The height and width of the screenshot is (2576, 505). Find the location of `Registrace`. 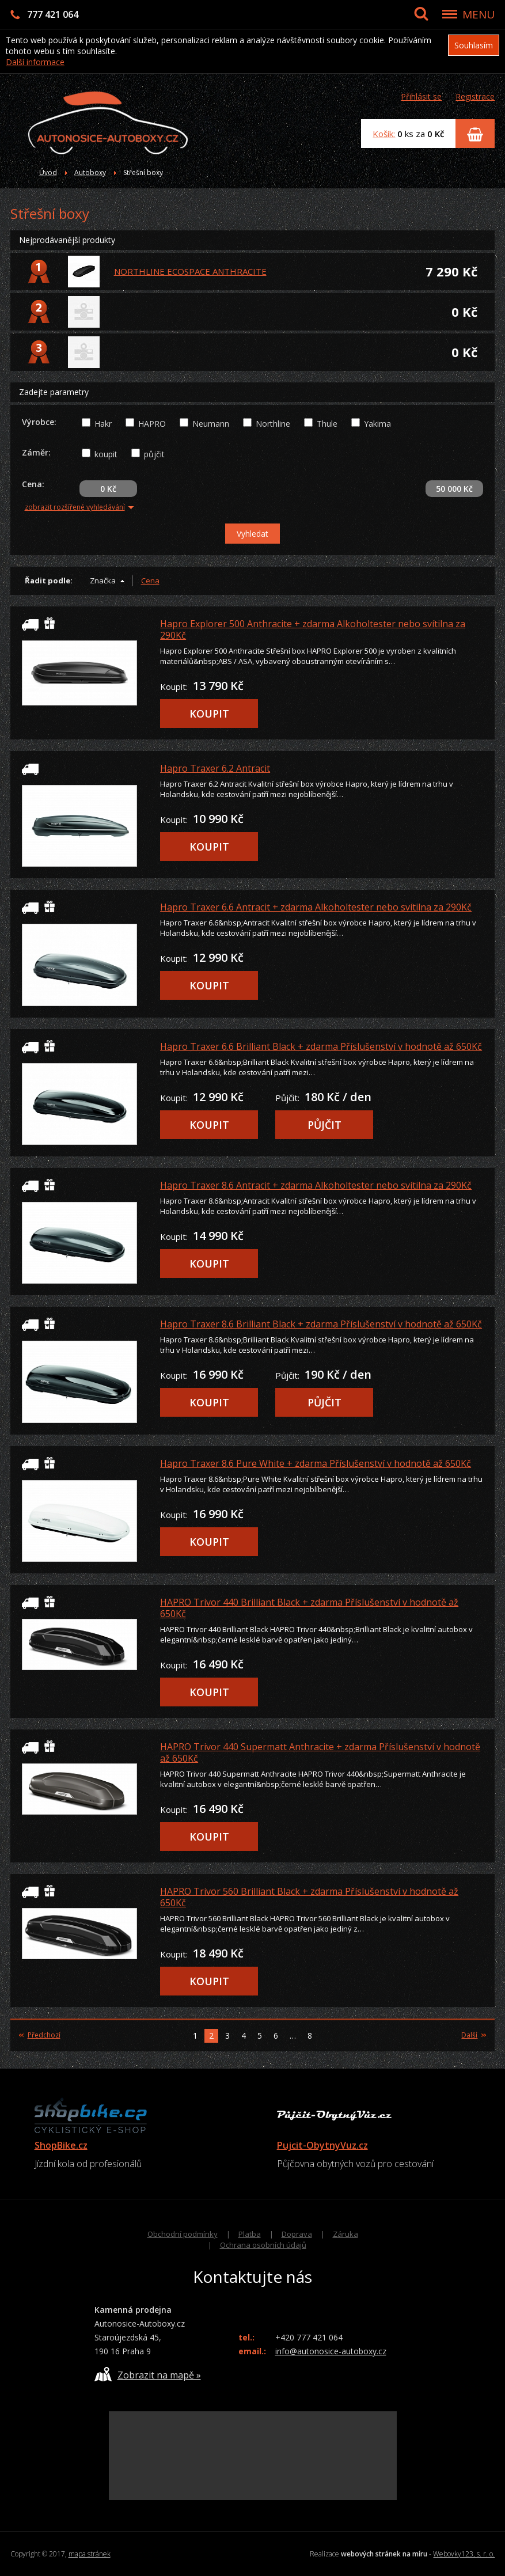

Registrace is located at coordinates (475, 96).